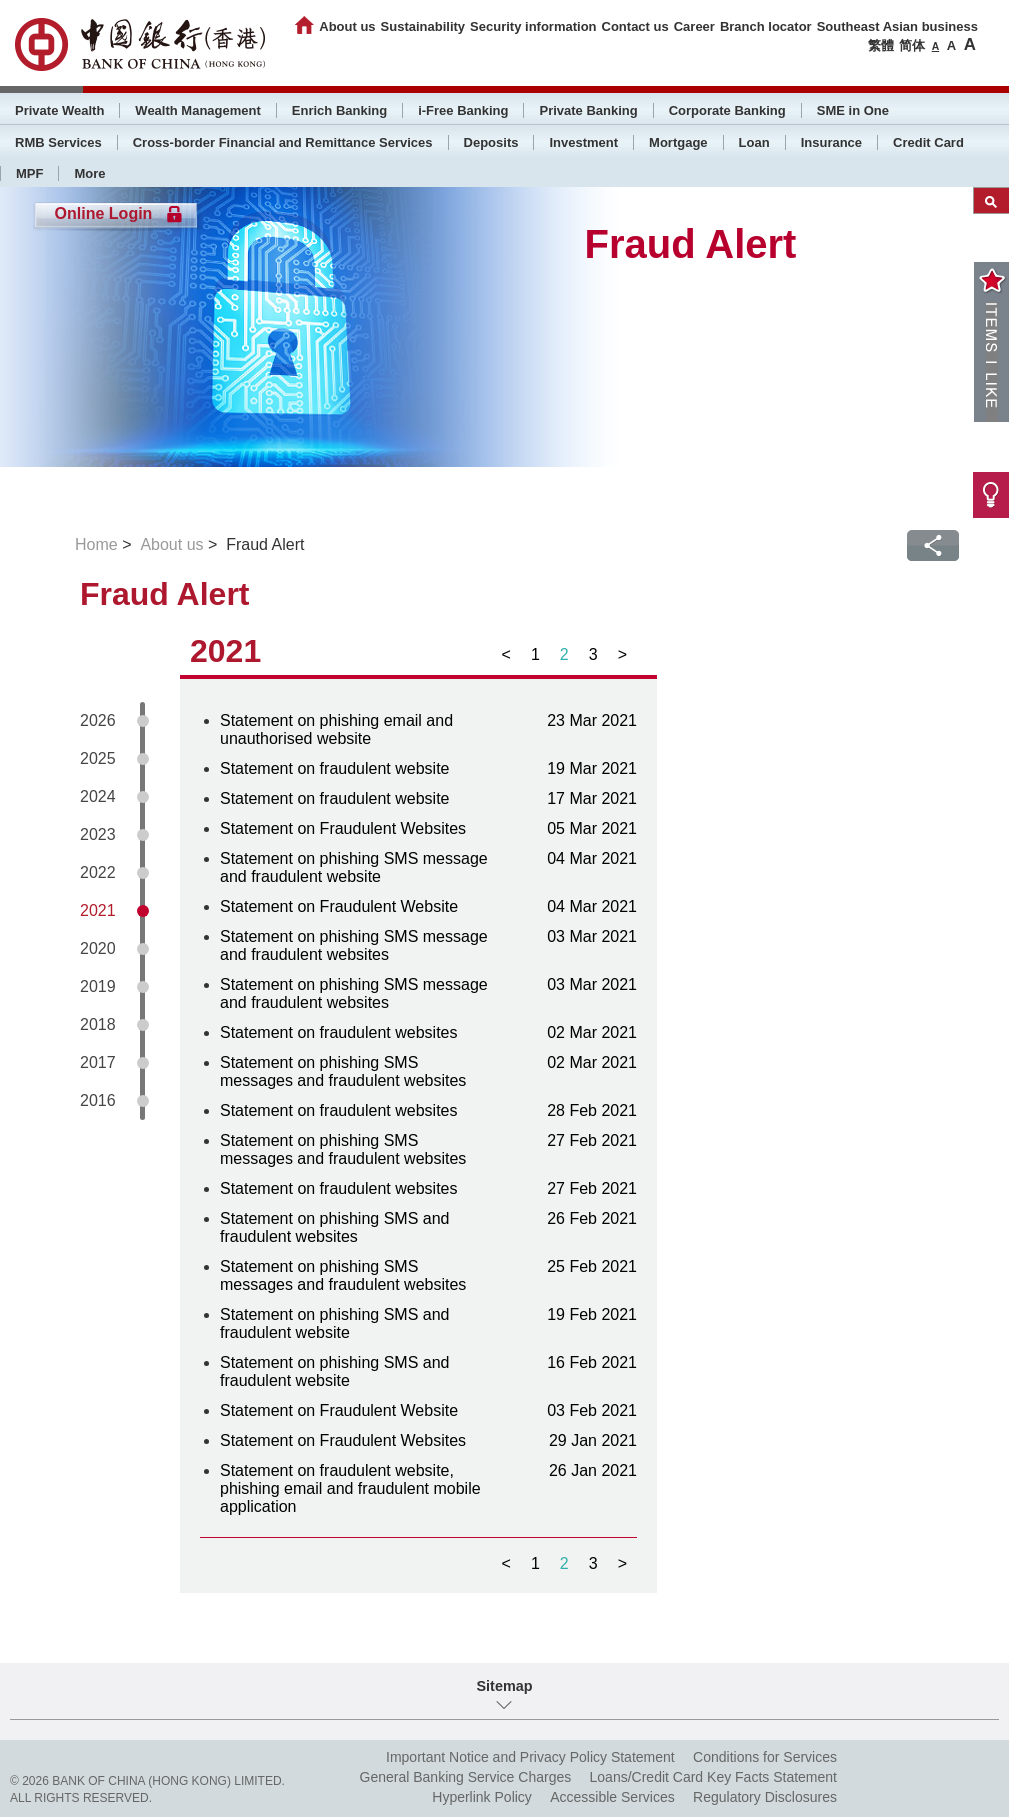 Image resolution: width=1009 pixels, height=1817 pixels. What do you see at coordinates (98, 1024) in the screenshot?
I see `2018` at bounding box center [98, 1024].